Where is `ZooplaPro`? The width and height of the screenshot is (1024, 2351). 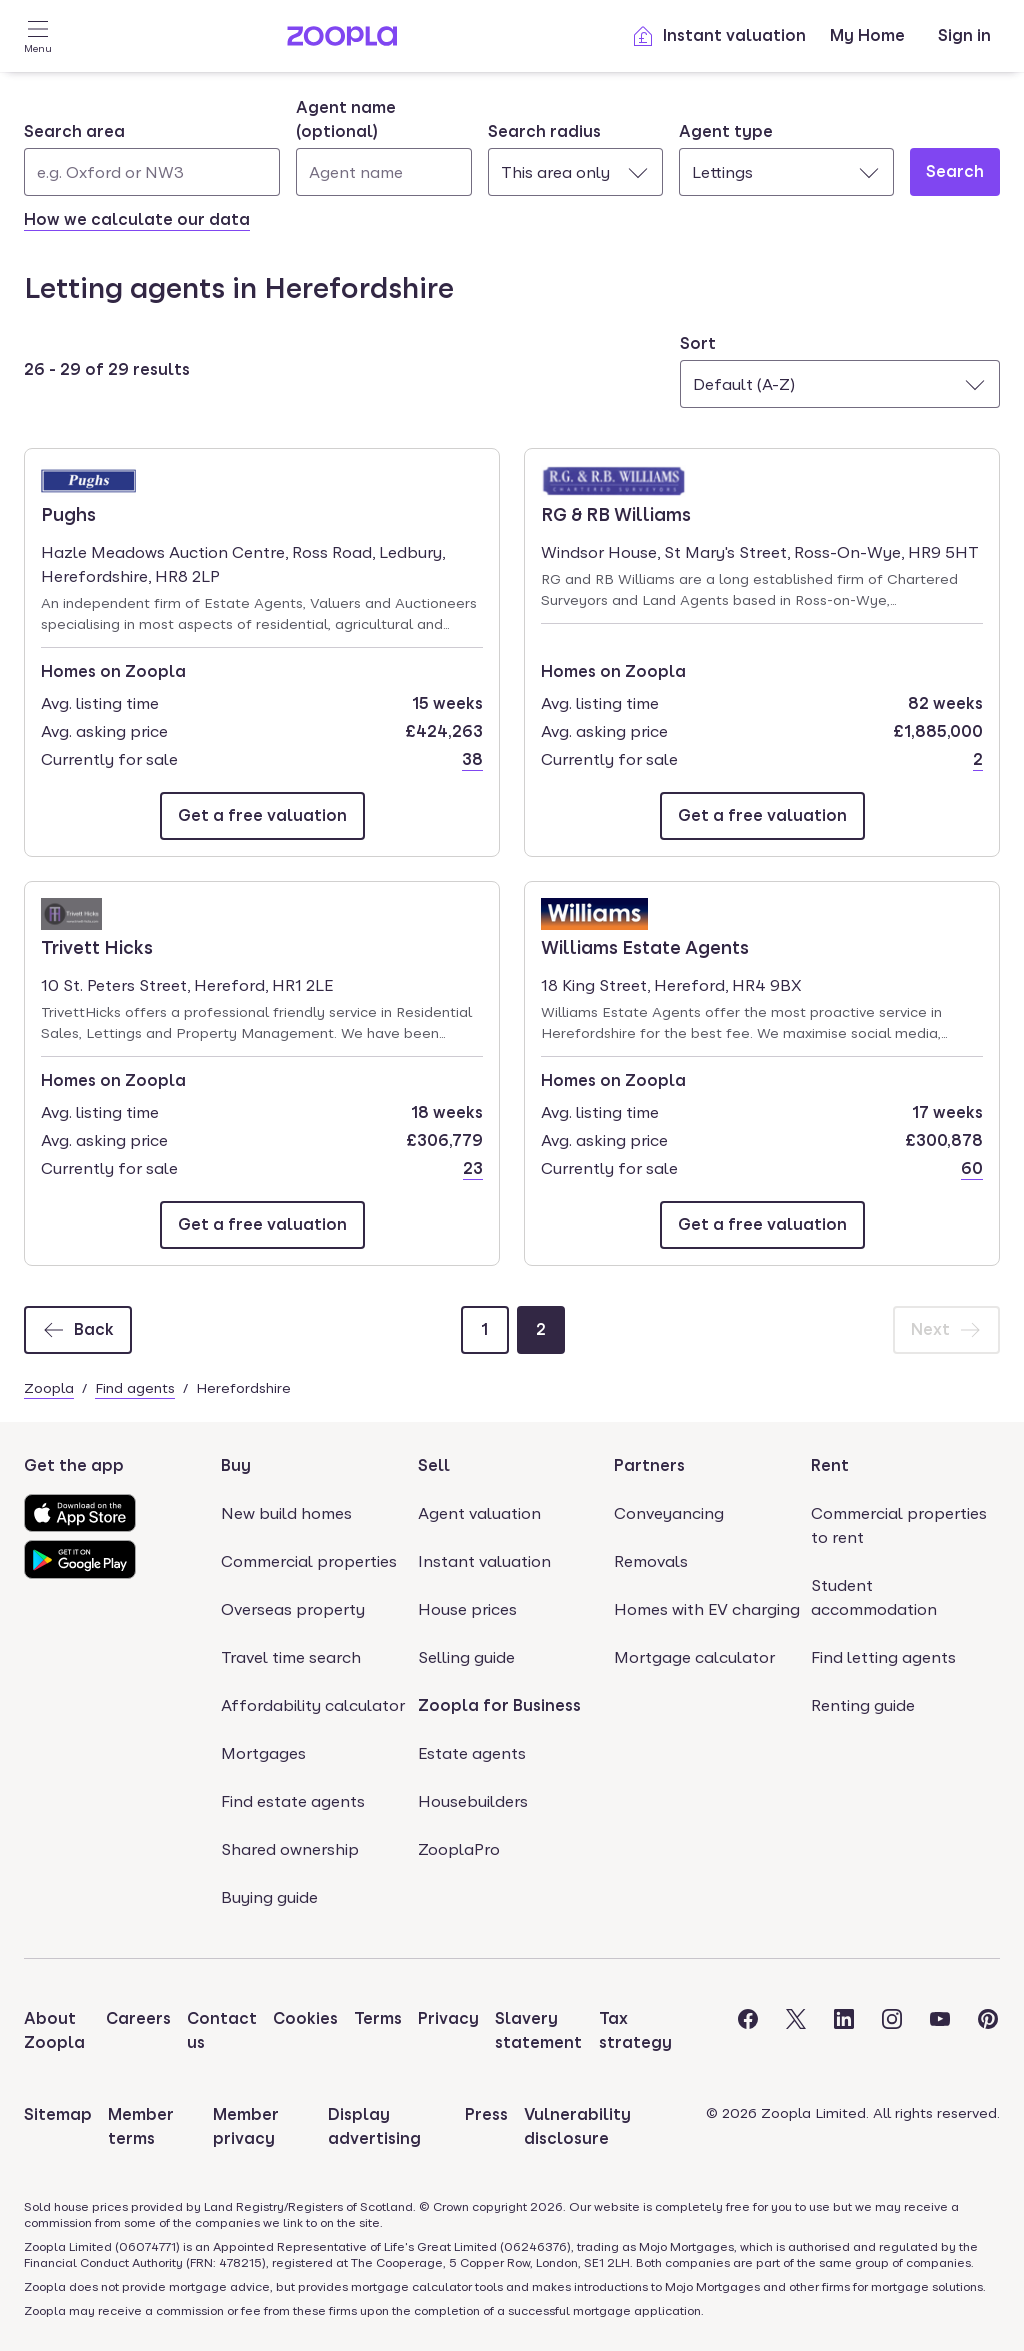
ZooplaPro is located at coordinates (459, 1849).